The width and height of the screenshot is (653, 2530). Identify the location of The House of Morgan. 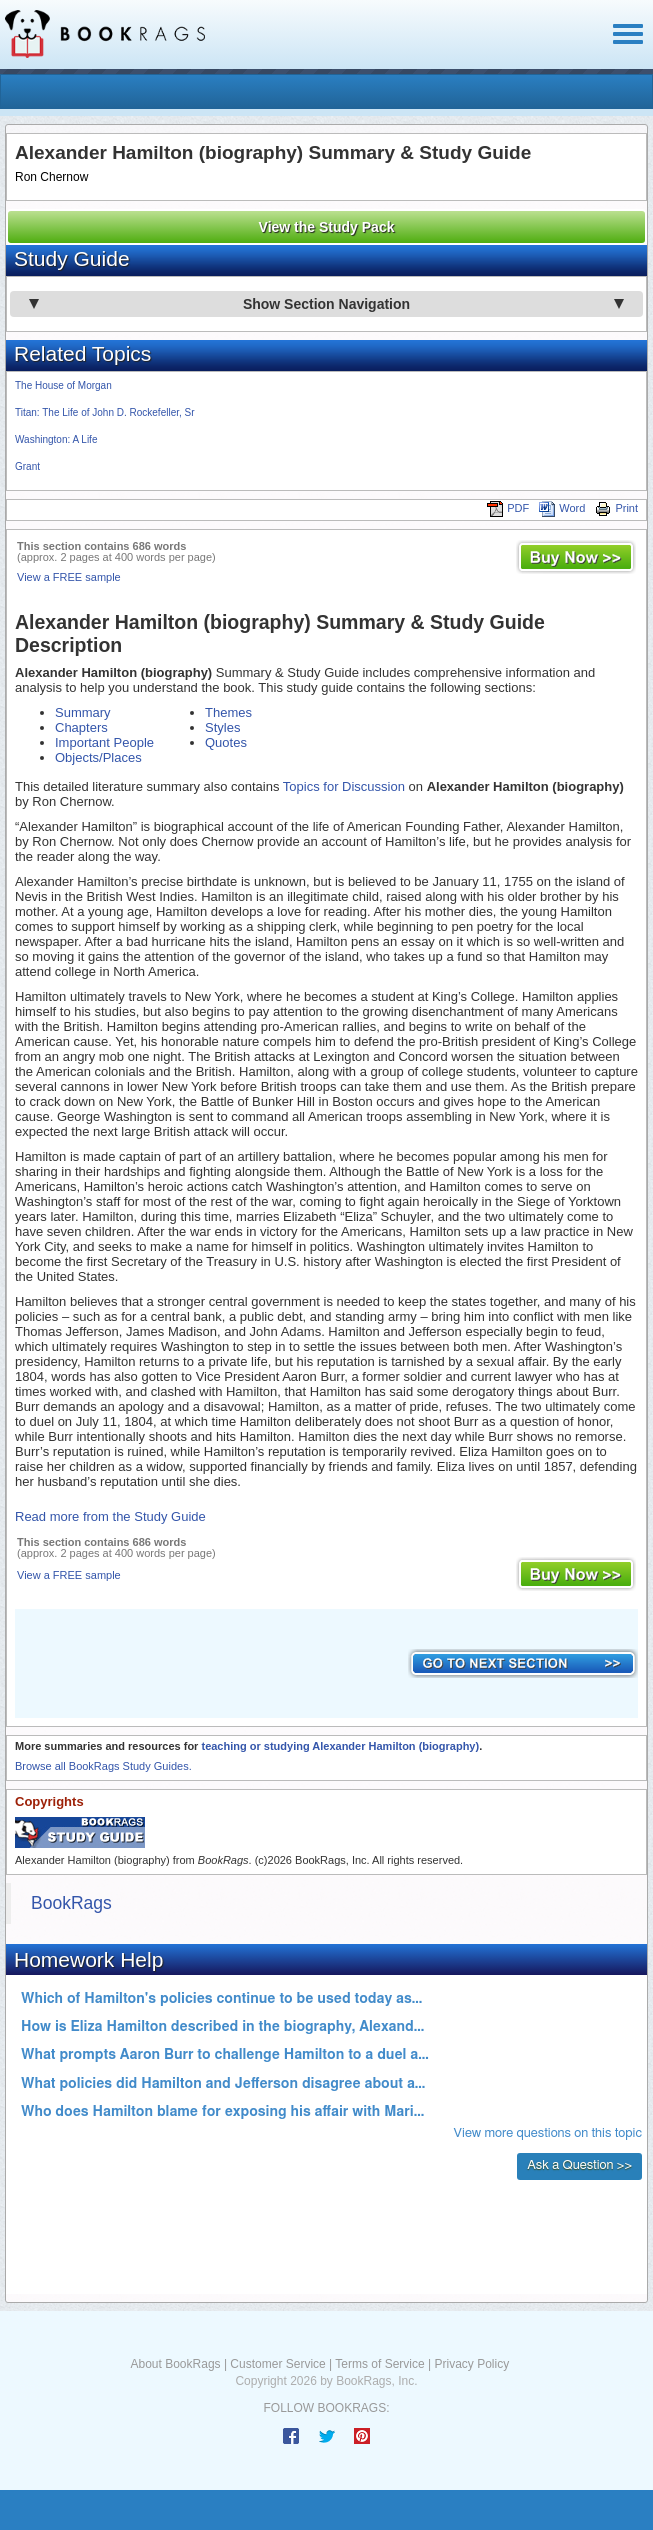
(63, 385).